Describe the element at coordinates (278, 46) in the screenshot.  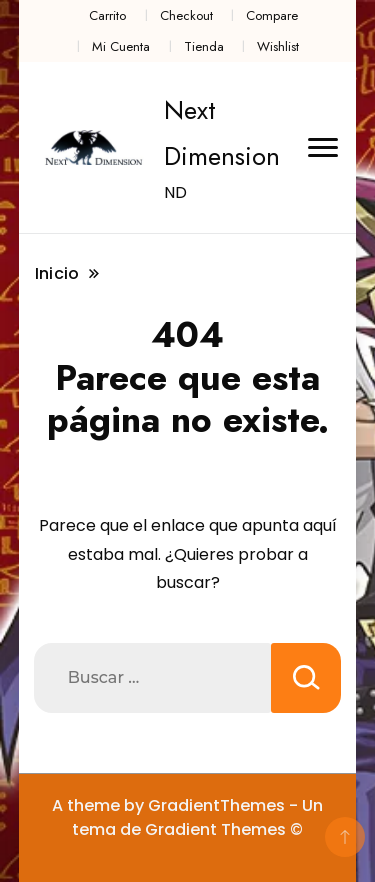
I see `Wishlist` at that location.